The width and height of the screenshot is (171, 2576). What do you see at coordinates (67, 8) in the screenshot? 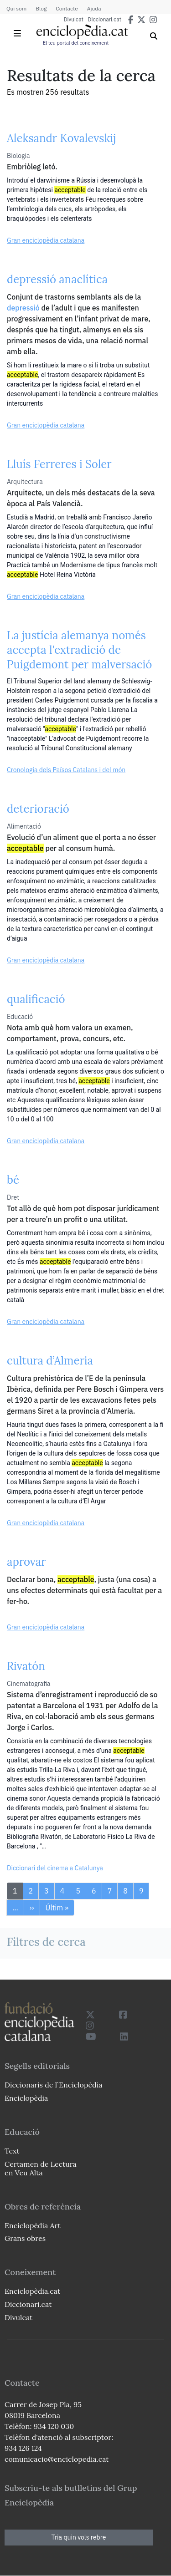
I see `Contacte` at bounding box center [67, 8].